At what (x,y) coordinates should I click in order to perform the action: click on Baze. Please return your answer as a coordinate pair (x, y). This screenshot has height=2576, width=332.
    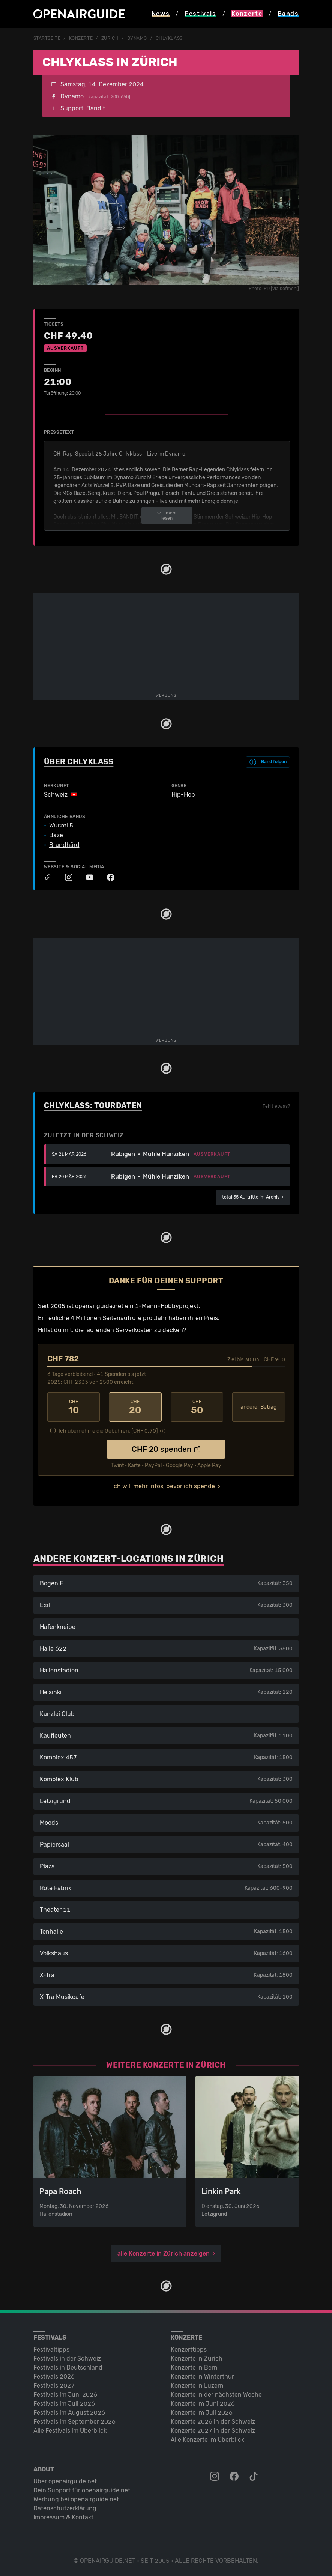
    Looking at the image, I should click on (56, 835).